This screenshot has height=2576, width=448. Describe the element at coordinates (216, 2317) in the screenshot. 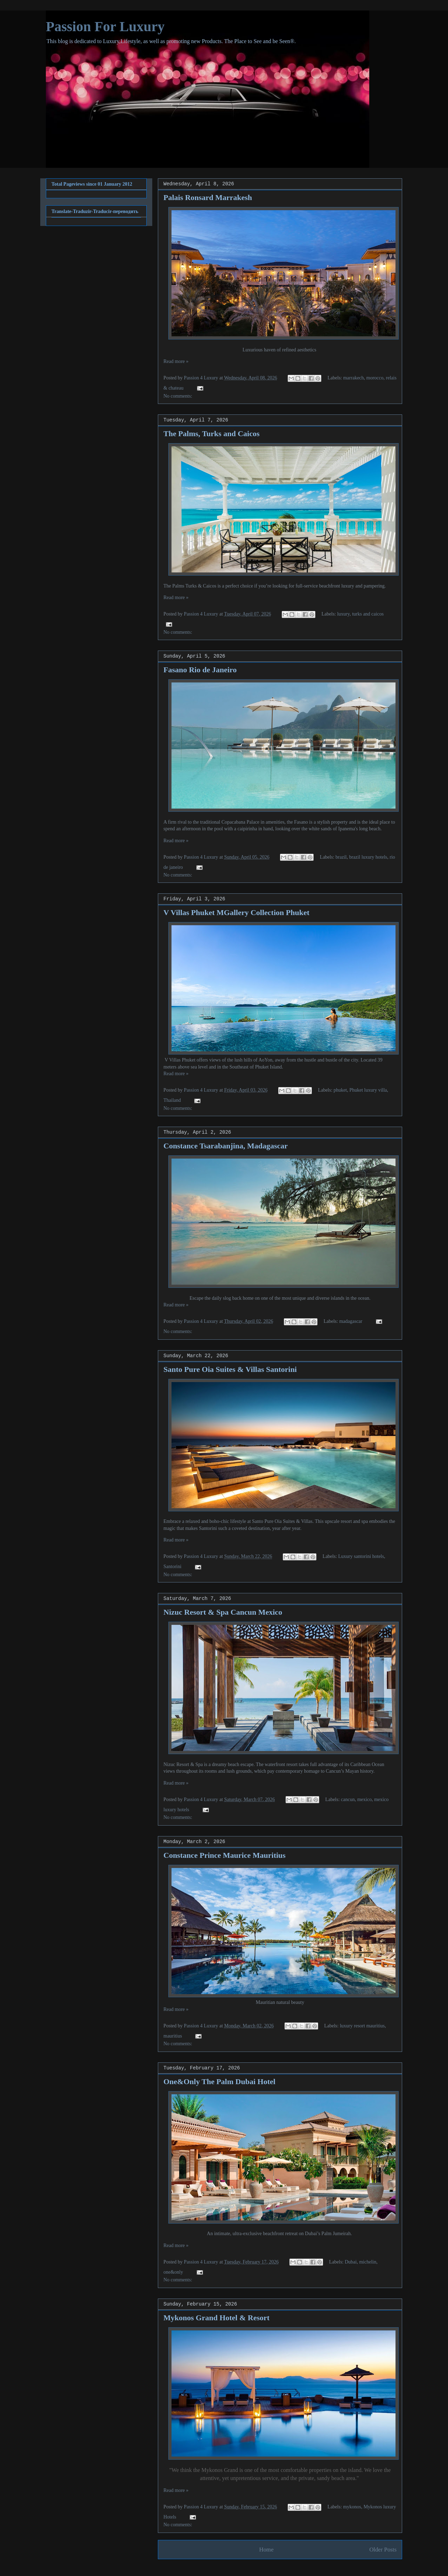

I see `Mykonos Grand Hotel & Resort` at that location.